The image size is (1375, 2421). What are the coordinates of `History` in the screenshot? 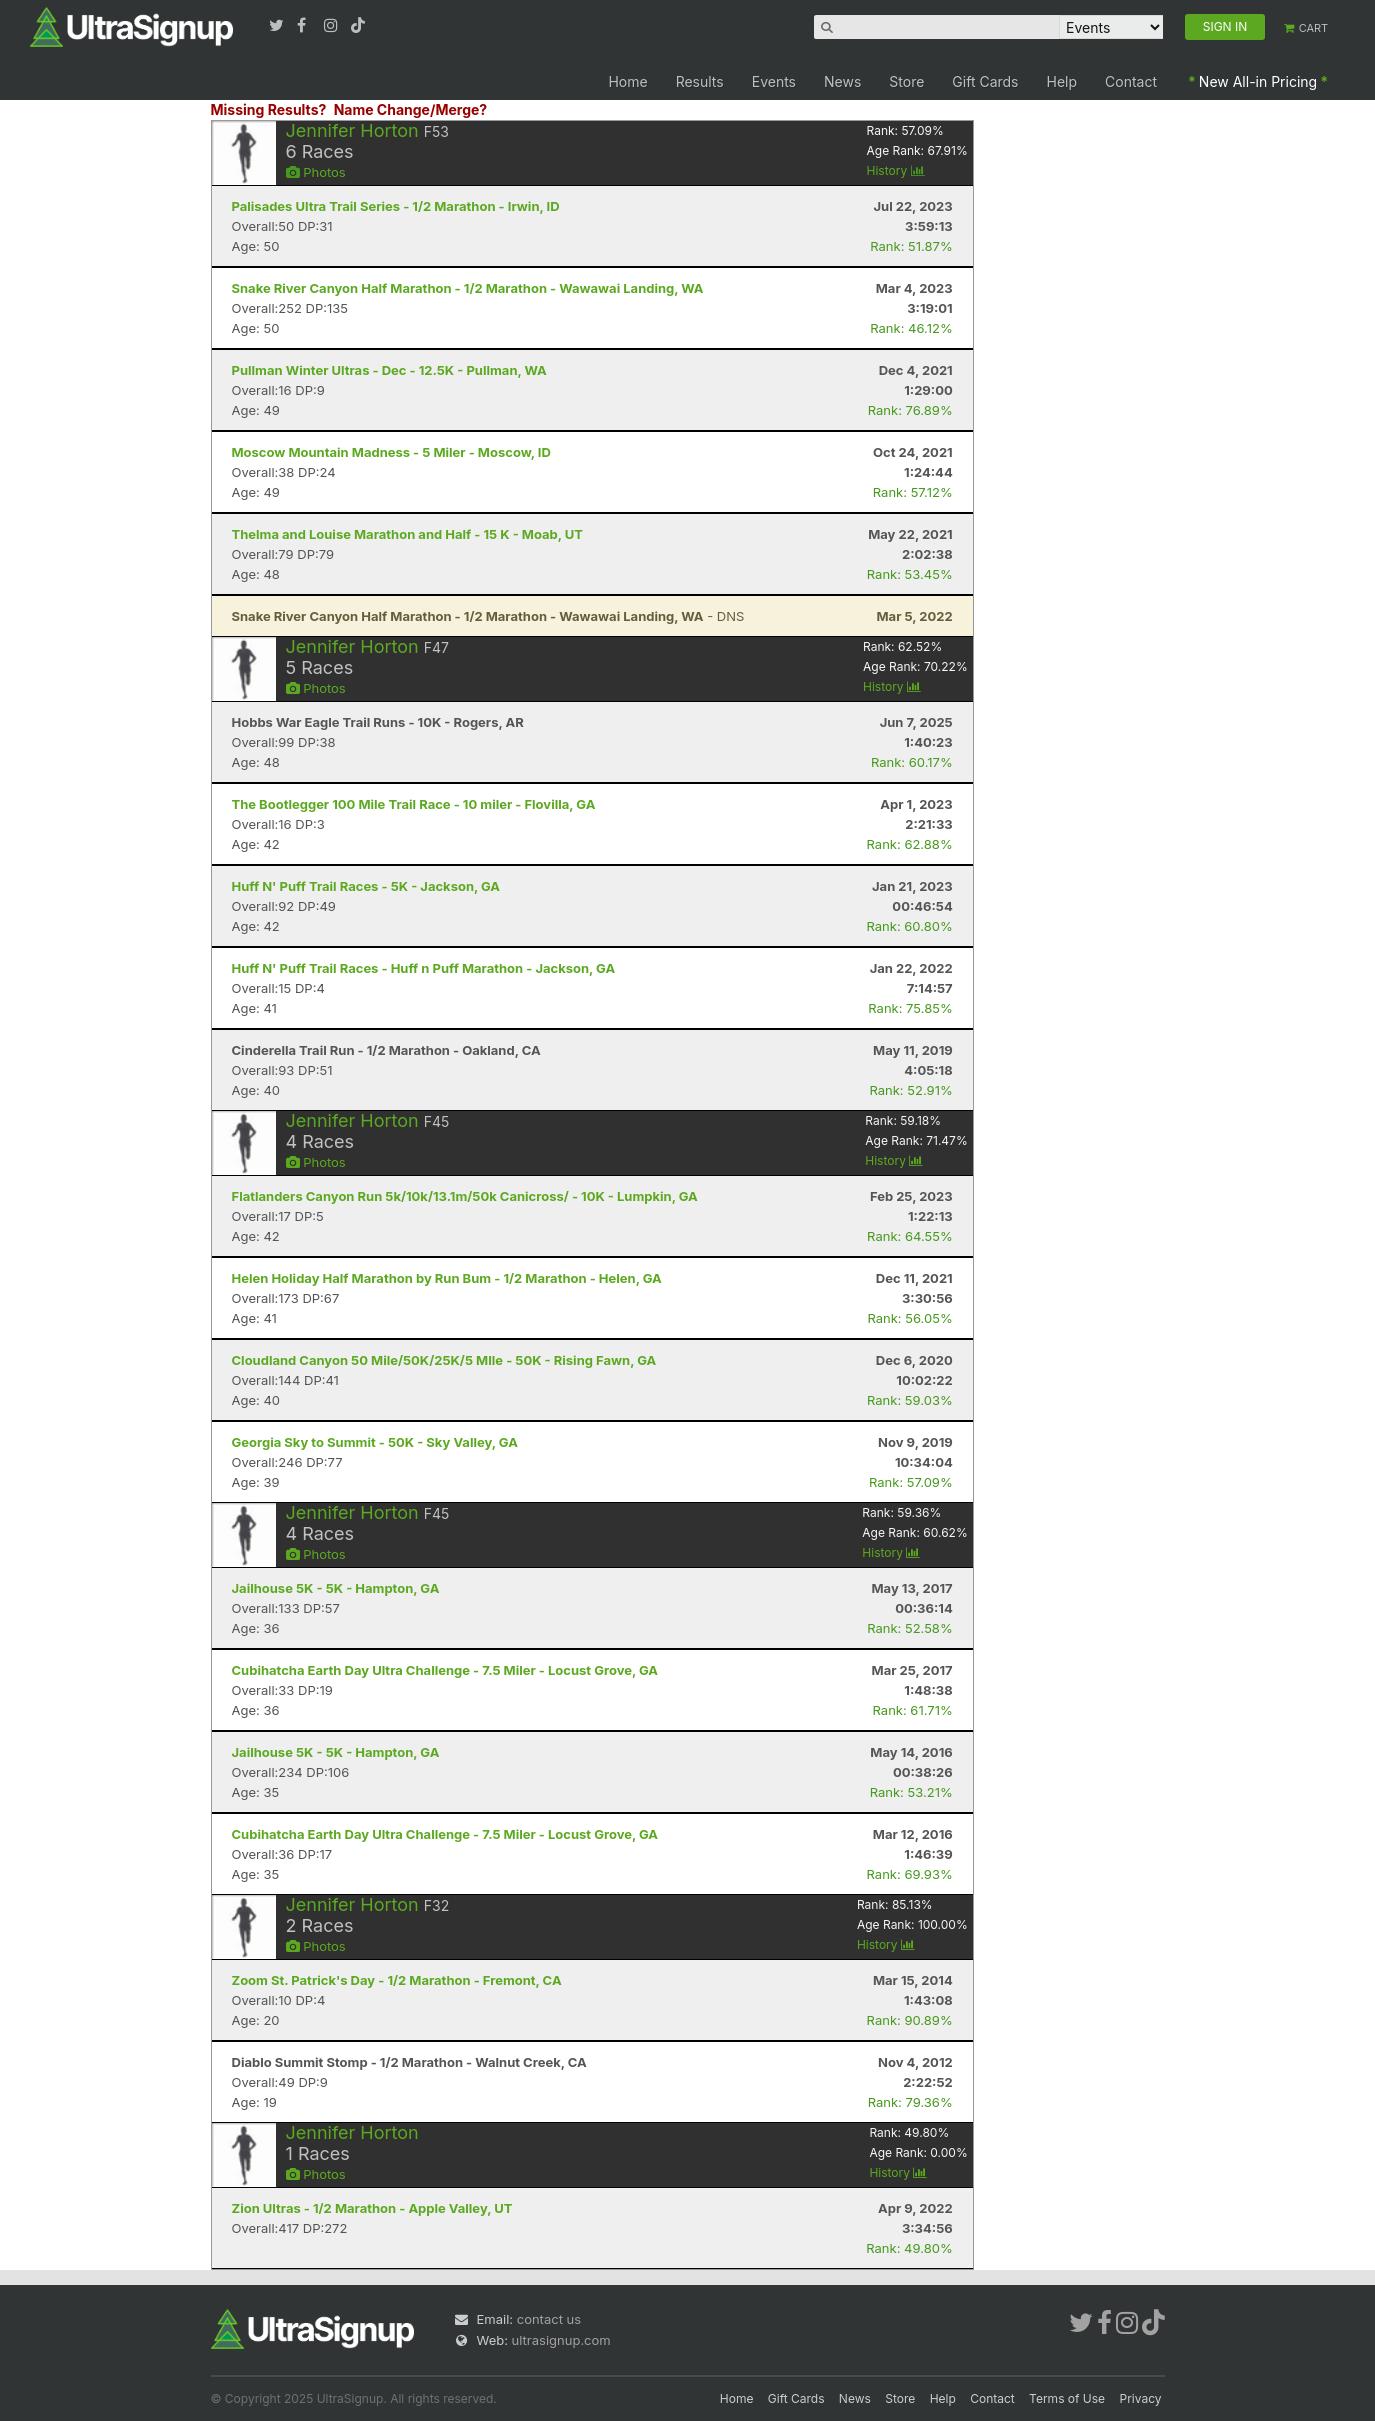 It's located at (896, 170).